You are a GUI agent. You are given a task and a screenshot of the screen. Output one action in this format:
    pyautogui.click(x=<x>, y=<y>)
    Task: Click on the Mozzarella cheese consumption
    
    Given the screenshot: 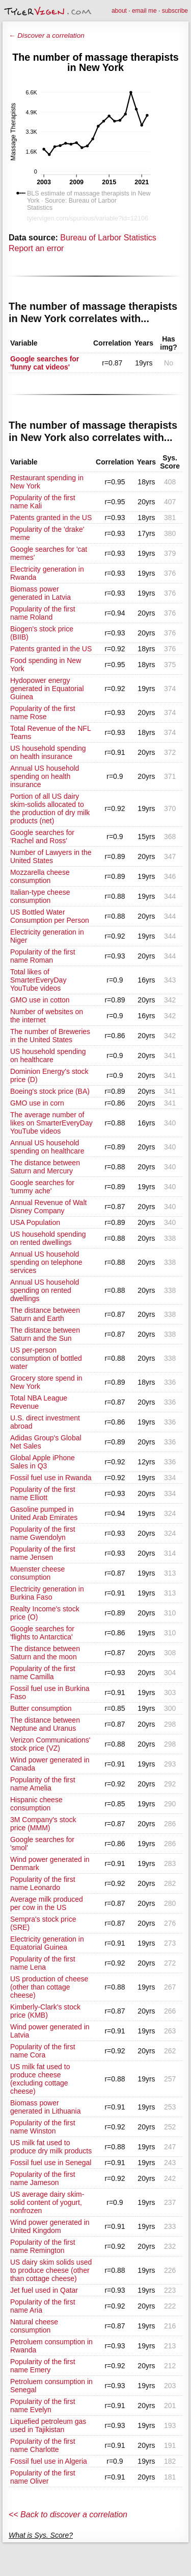 What is the action you would take?
    pyautogui.click(x=40, y=876)
    